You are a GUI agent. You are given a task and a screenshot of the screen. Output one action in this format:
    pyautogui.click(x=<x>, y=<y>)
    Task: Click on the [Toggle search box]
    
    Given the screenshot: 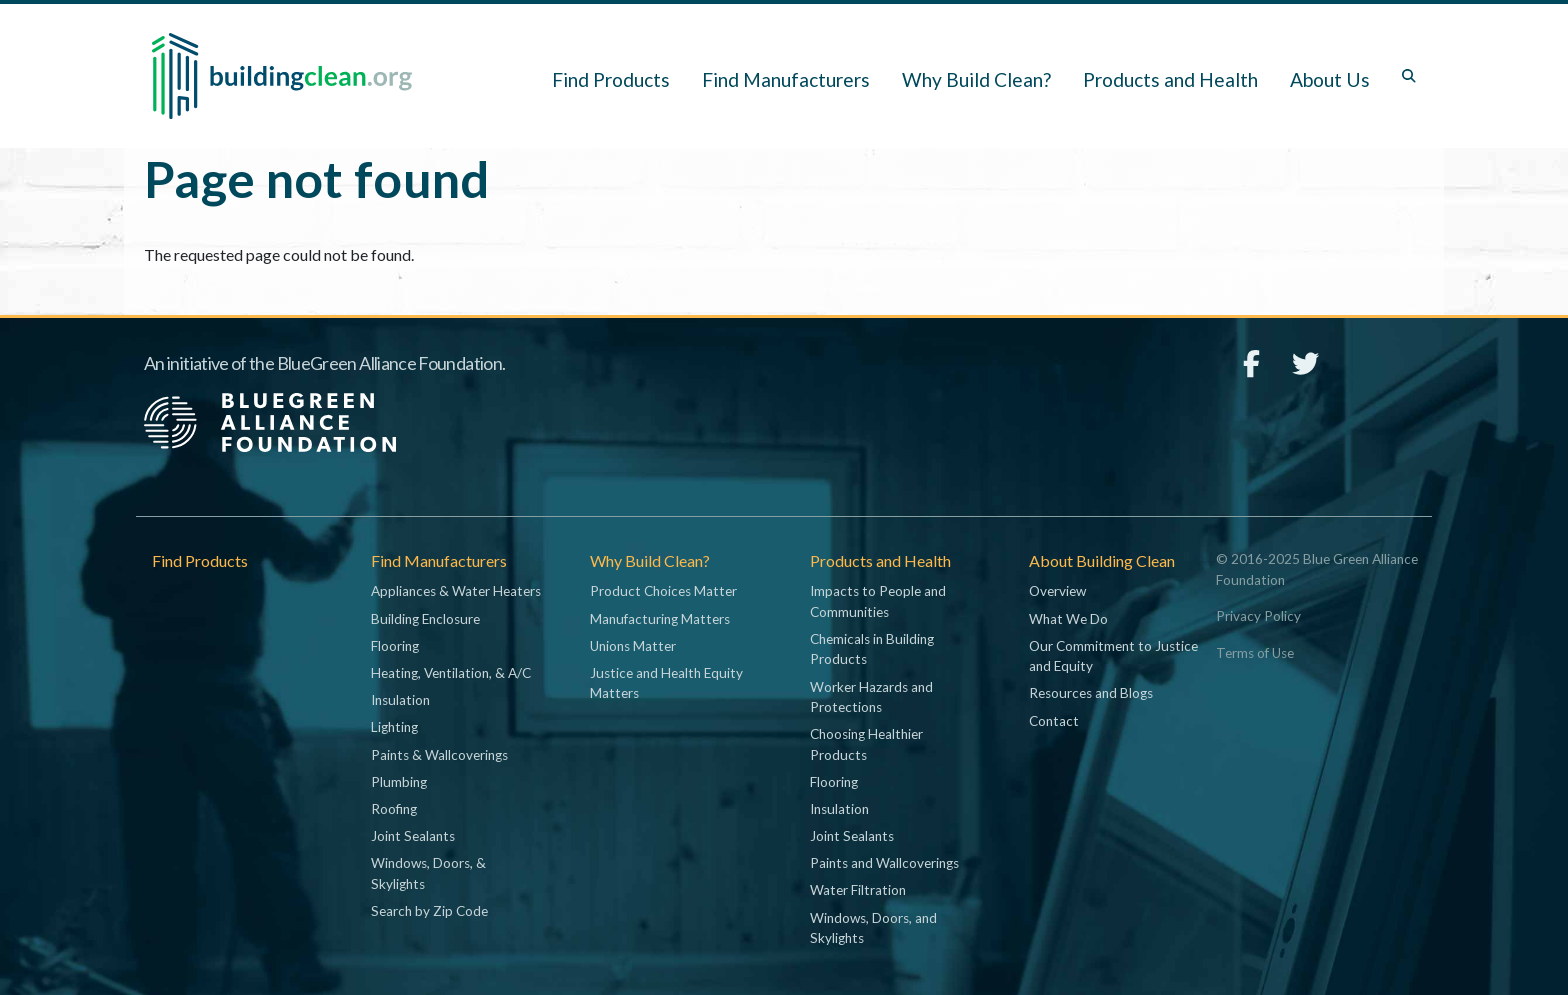 What is the action you would take?
    pyautogui.click(x=1409, y=76)
    